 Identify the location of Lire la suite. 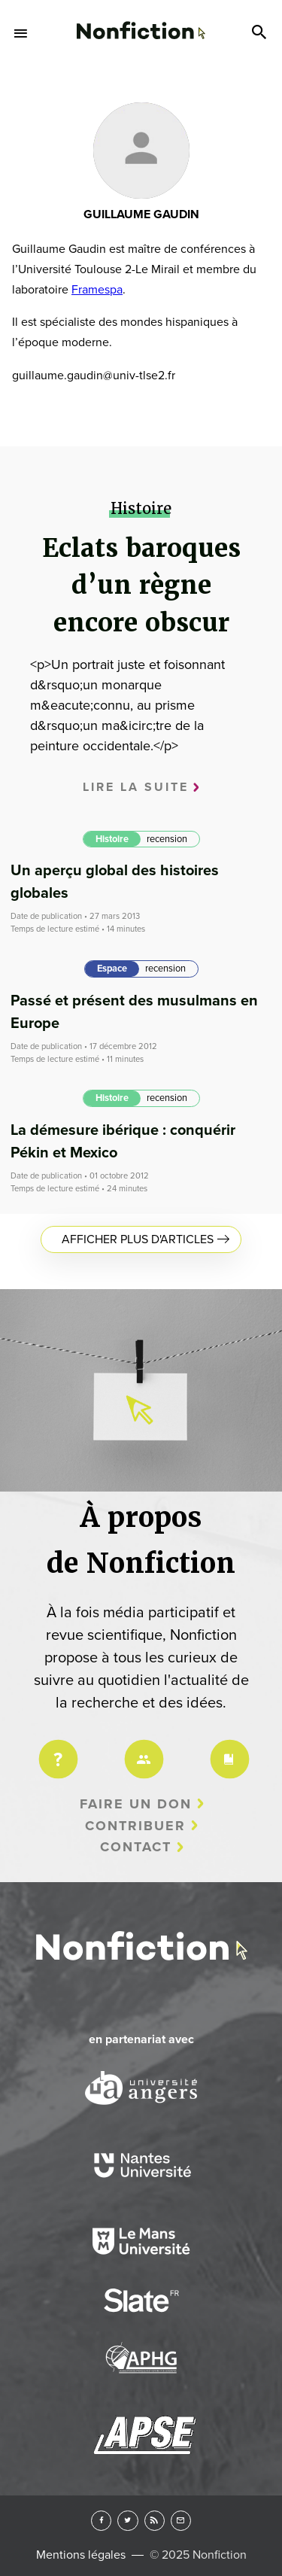
(136, 787).